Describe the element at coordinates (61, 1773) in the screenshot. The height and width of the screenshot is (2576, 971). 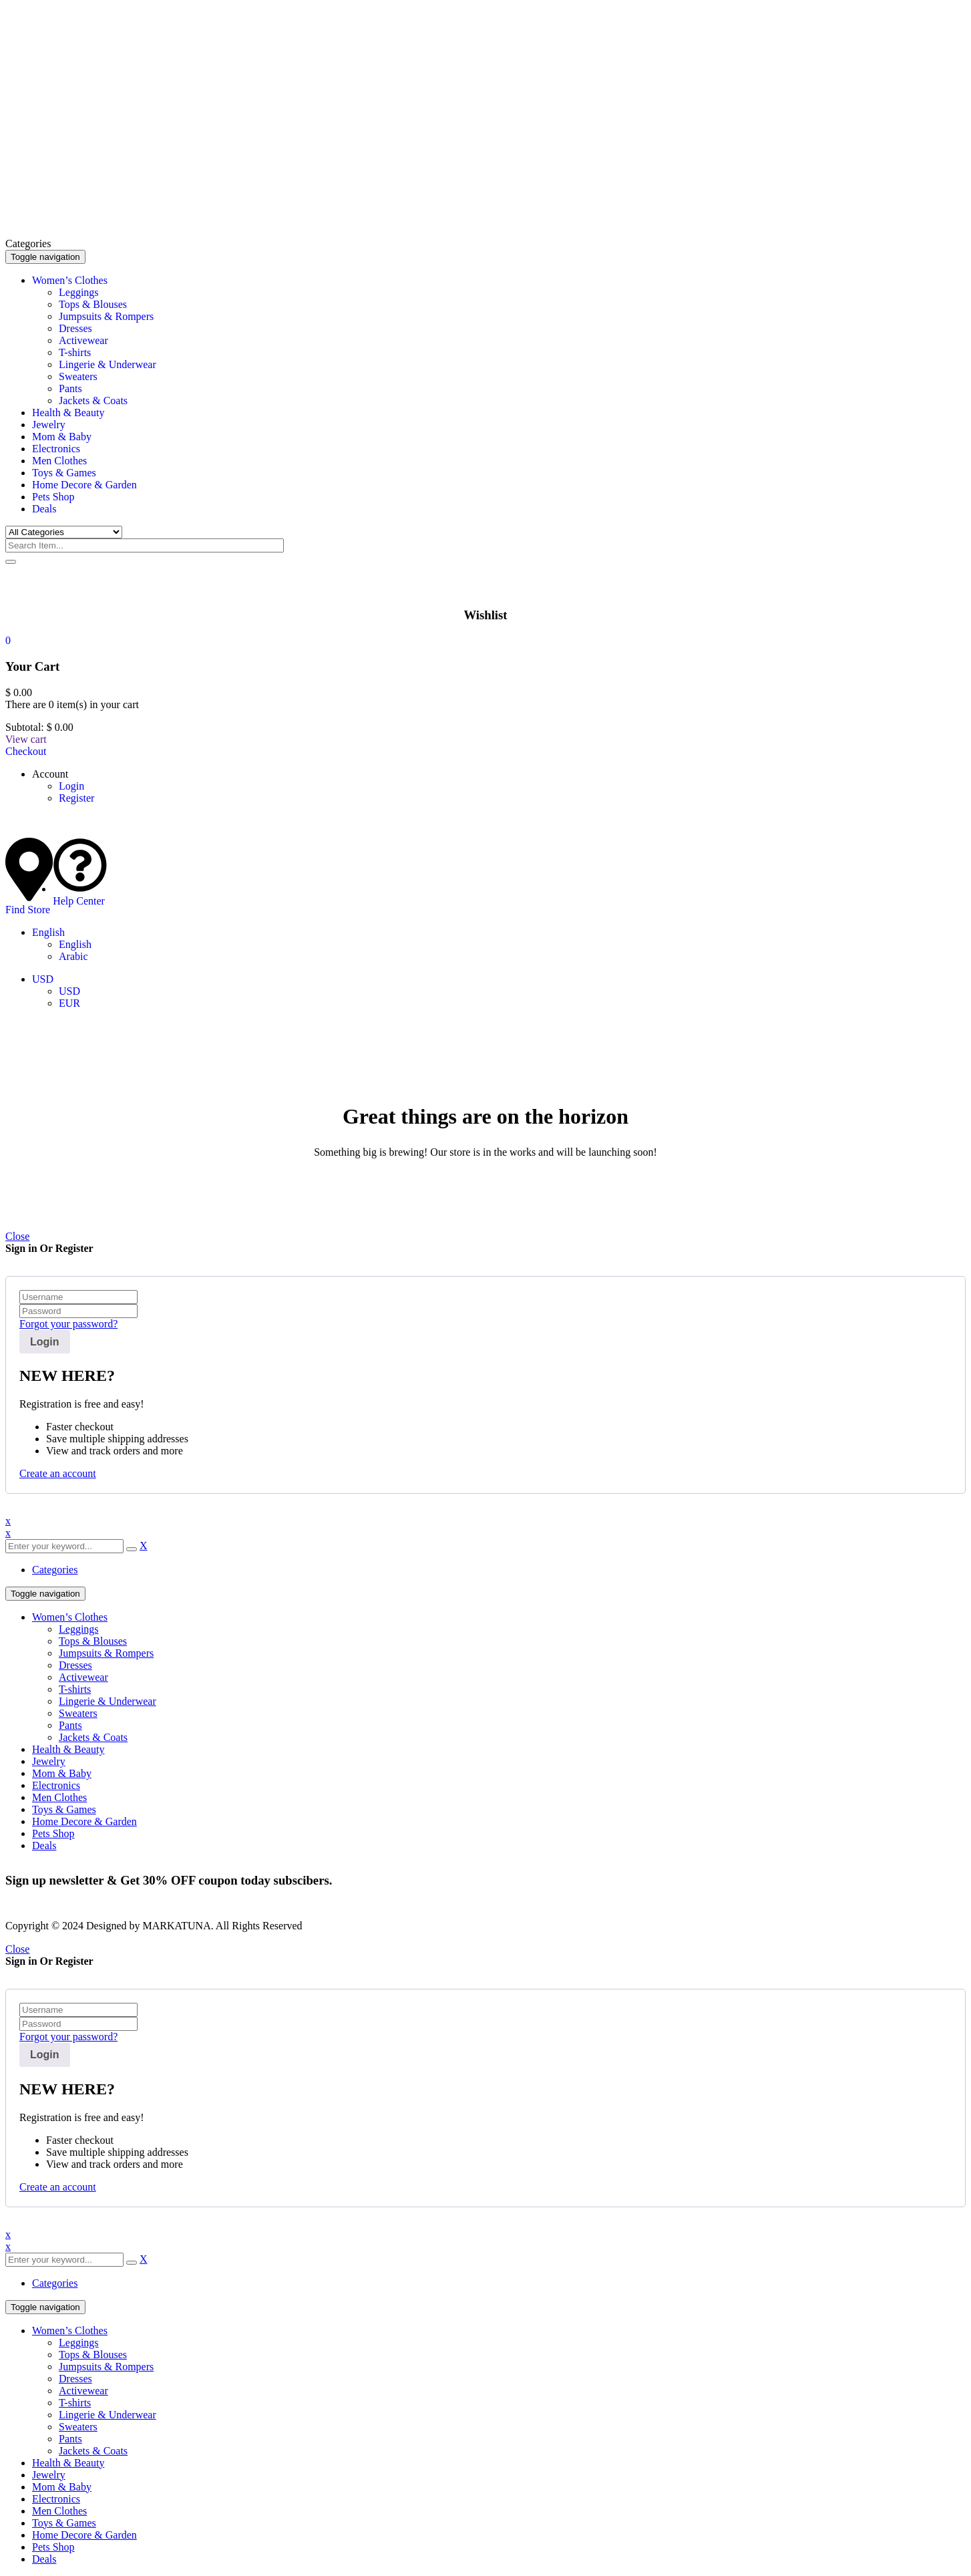
I see `Mom & Baby` at that location.